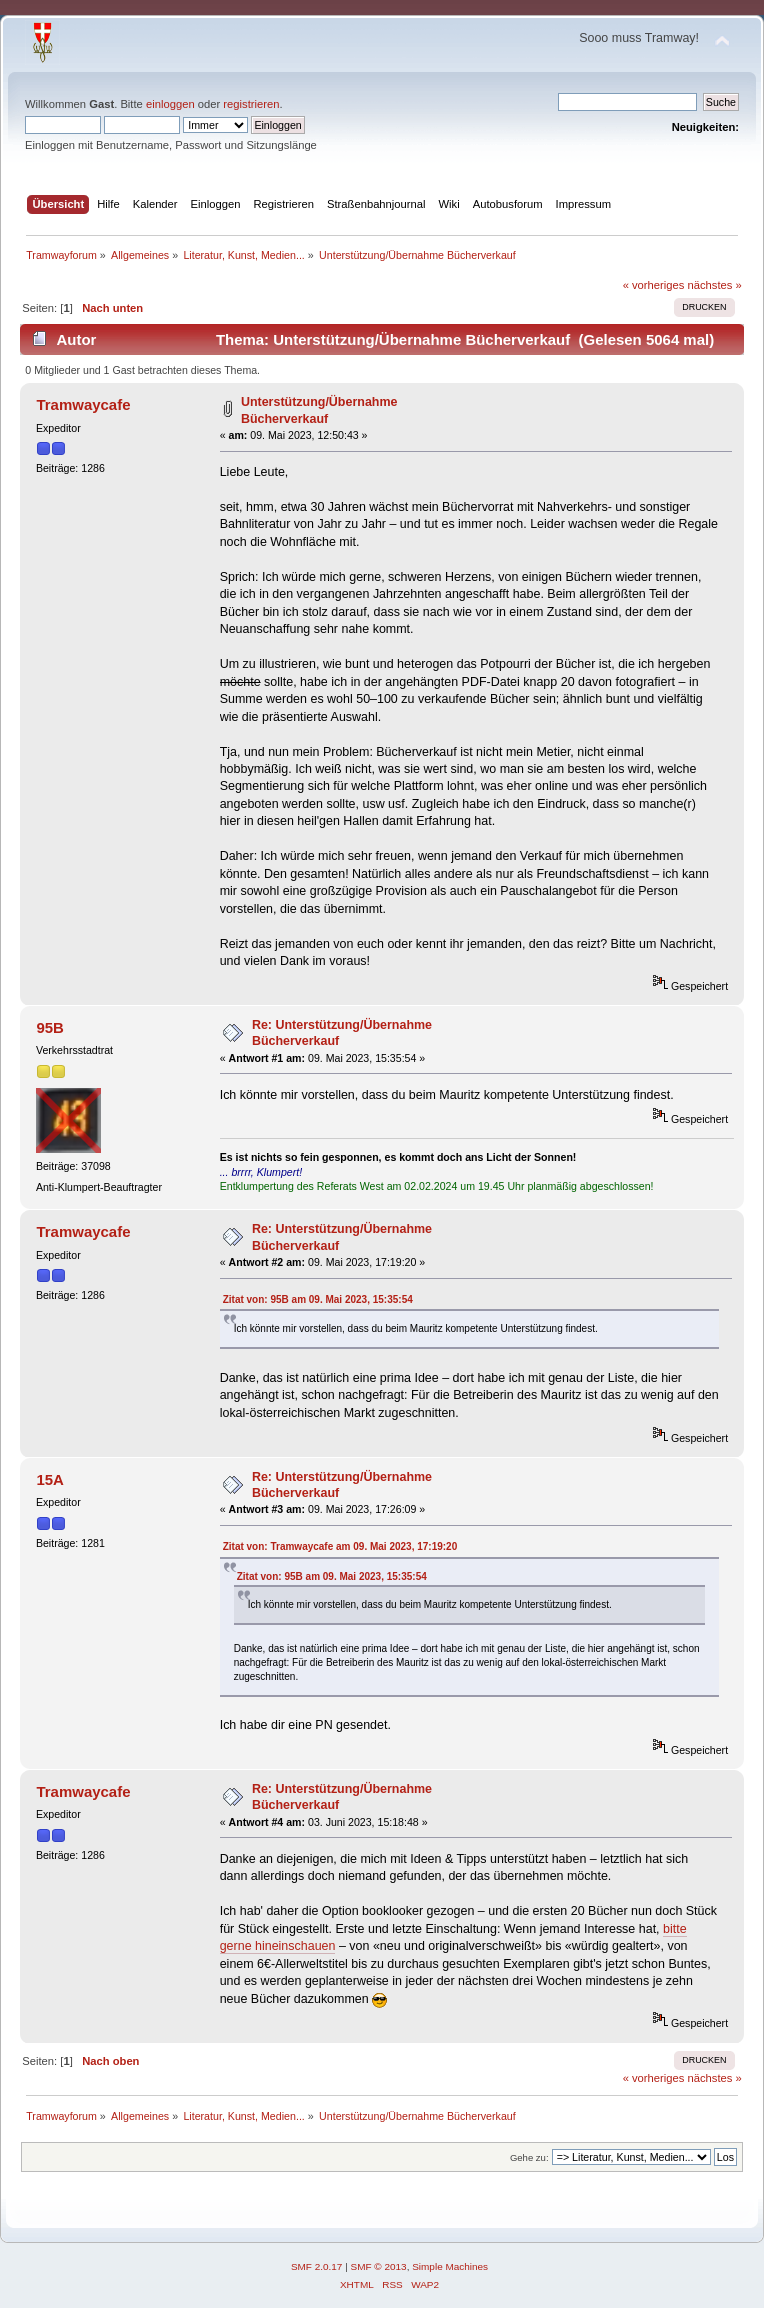  Describe the element at coordinates (318, 1299) in the screenshot. I see `Zitat von: 95B am 09. Mai 2023, 15:35:54` at that location.